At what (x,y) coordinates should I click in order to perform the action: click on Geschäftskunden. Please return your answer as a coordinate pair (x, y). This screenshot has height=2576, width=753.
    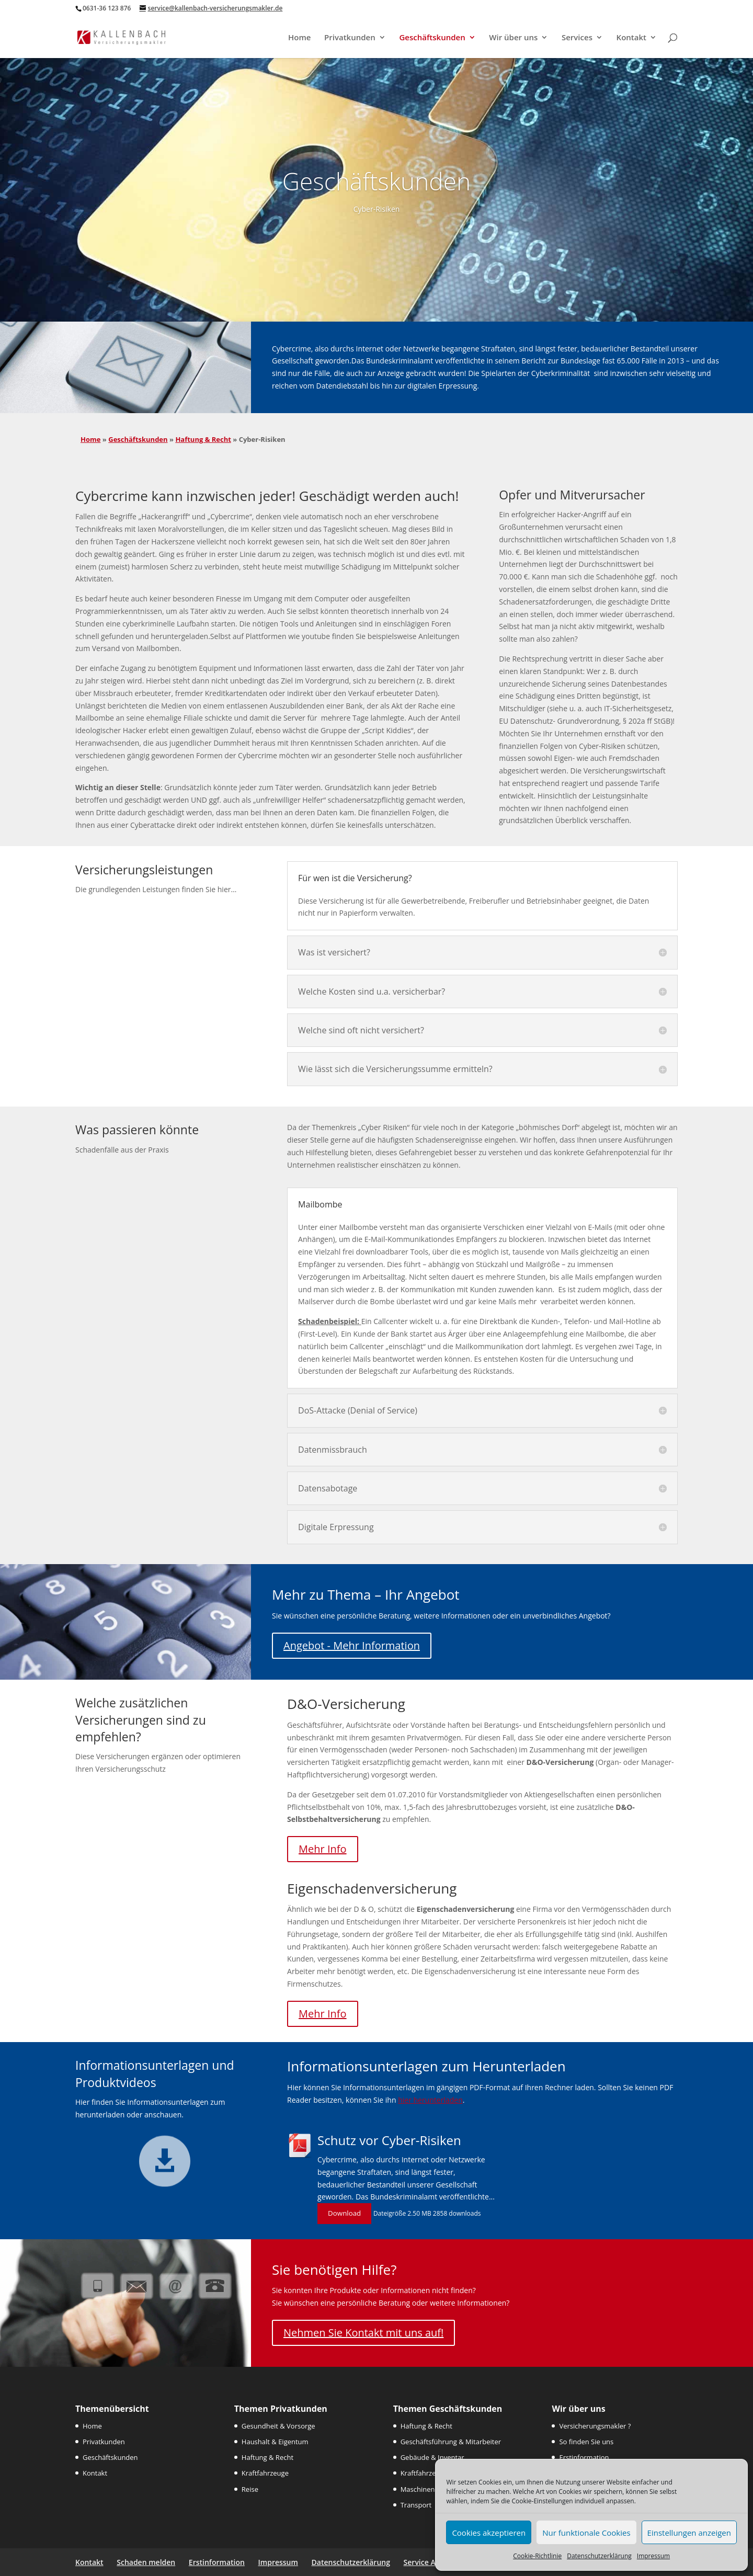
    Looking at the image, I should click on (432, 37).